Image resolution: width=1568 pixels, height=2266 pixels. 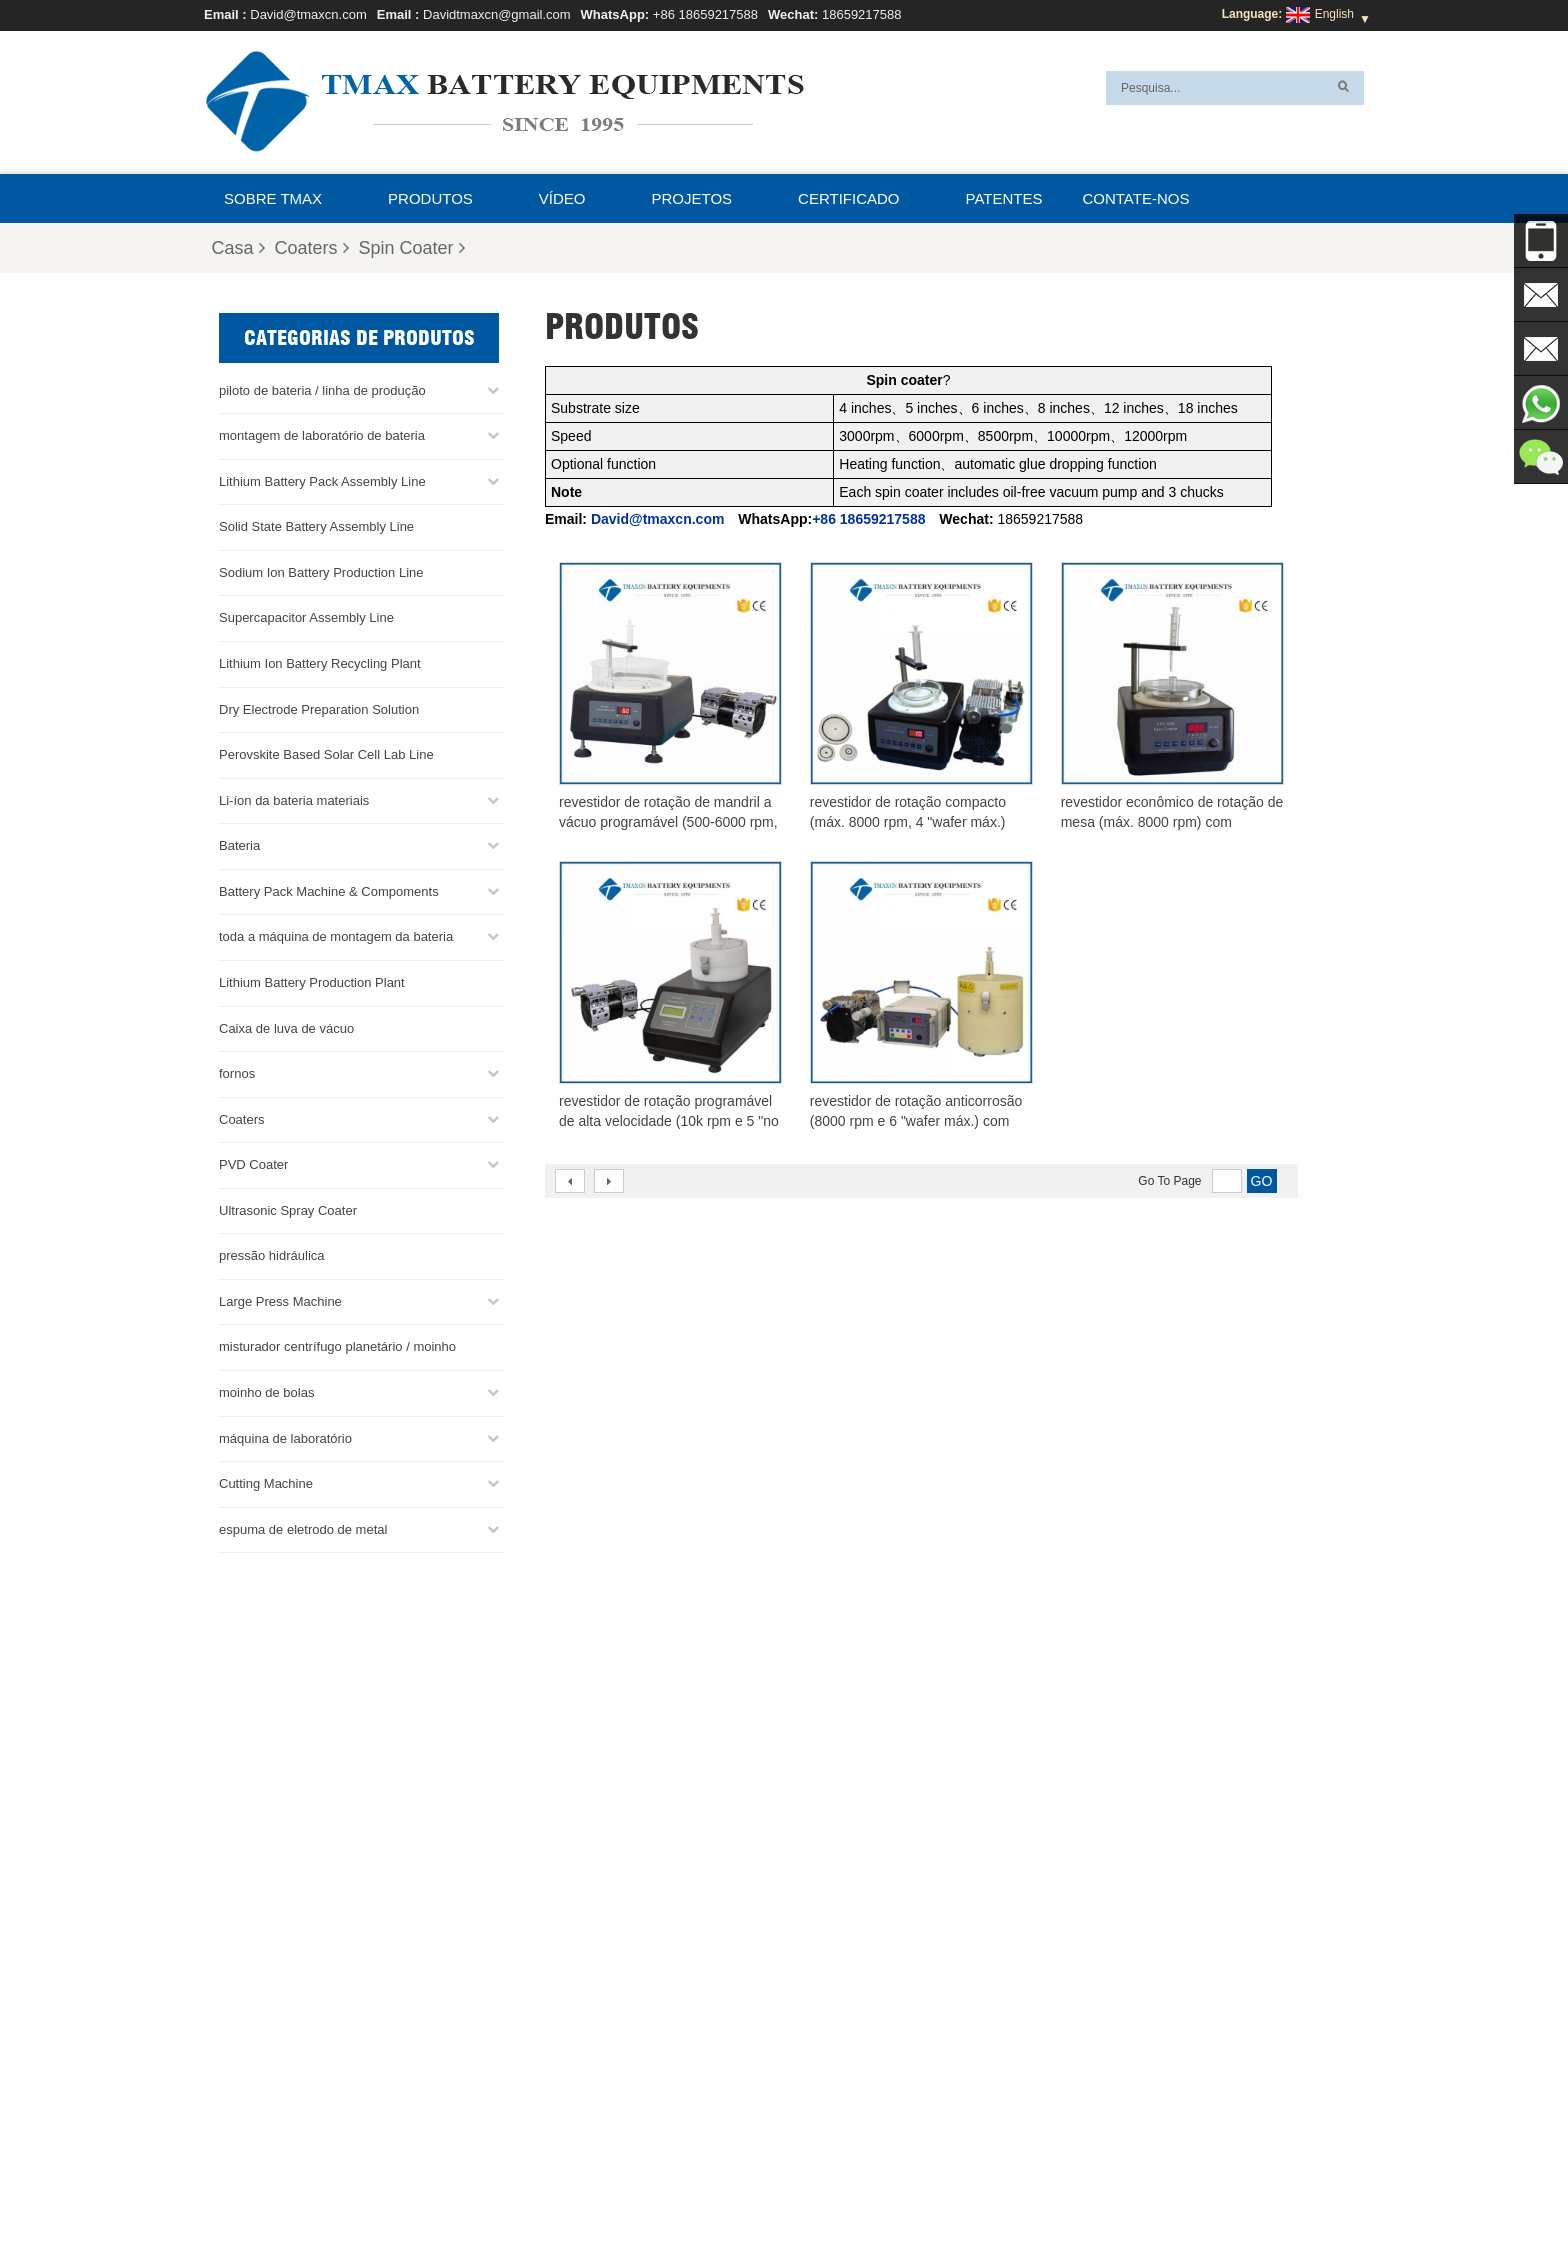 What do you see at coordinates (294, 799) in the screenshot?
I see `Li-íon da bateria materiais` at bounding box center [294, 799].